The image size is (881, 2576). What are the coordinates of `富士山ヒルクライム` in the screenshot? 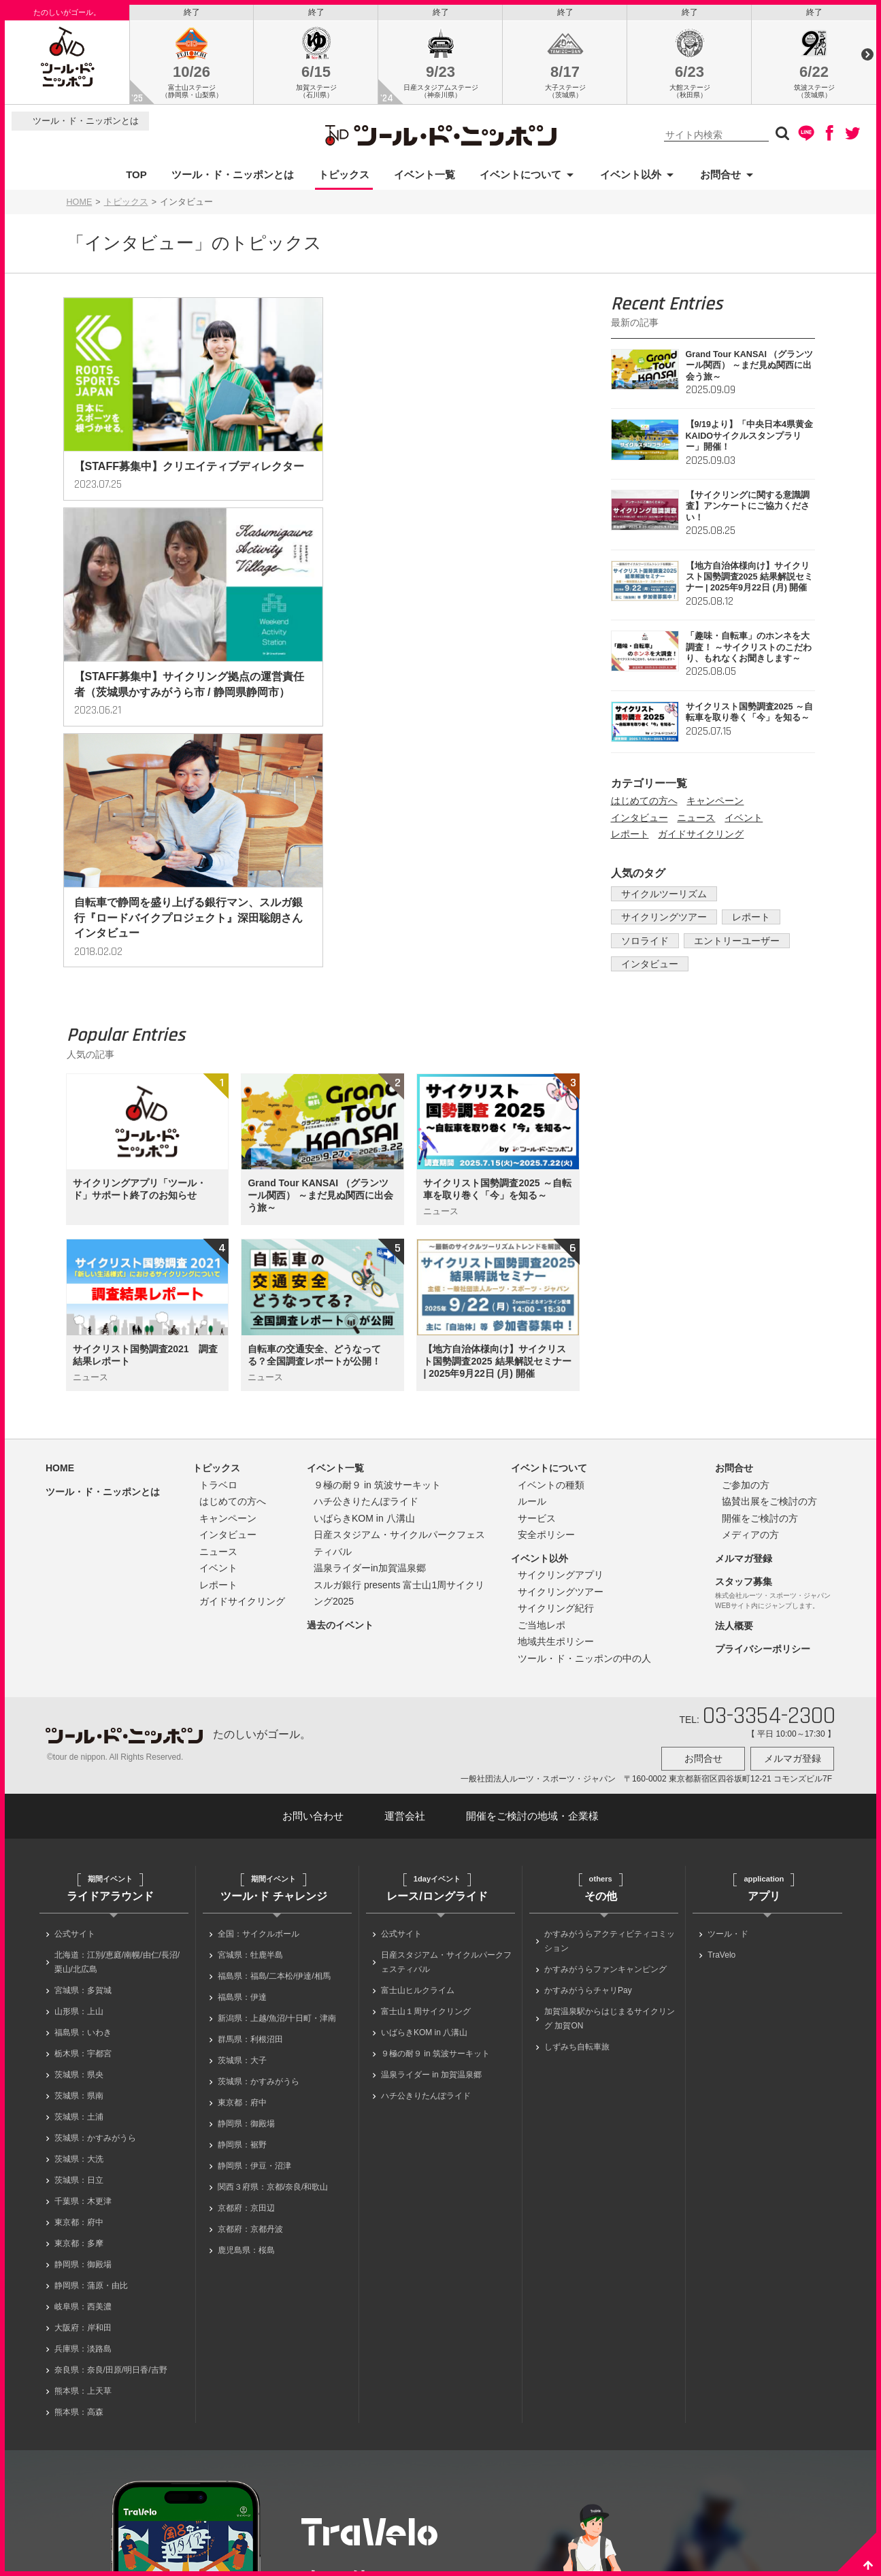 It's located at (417, 1783).